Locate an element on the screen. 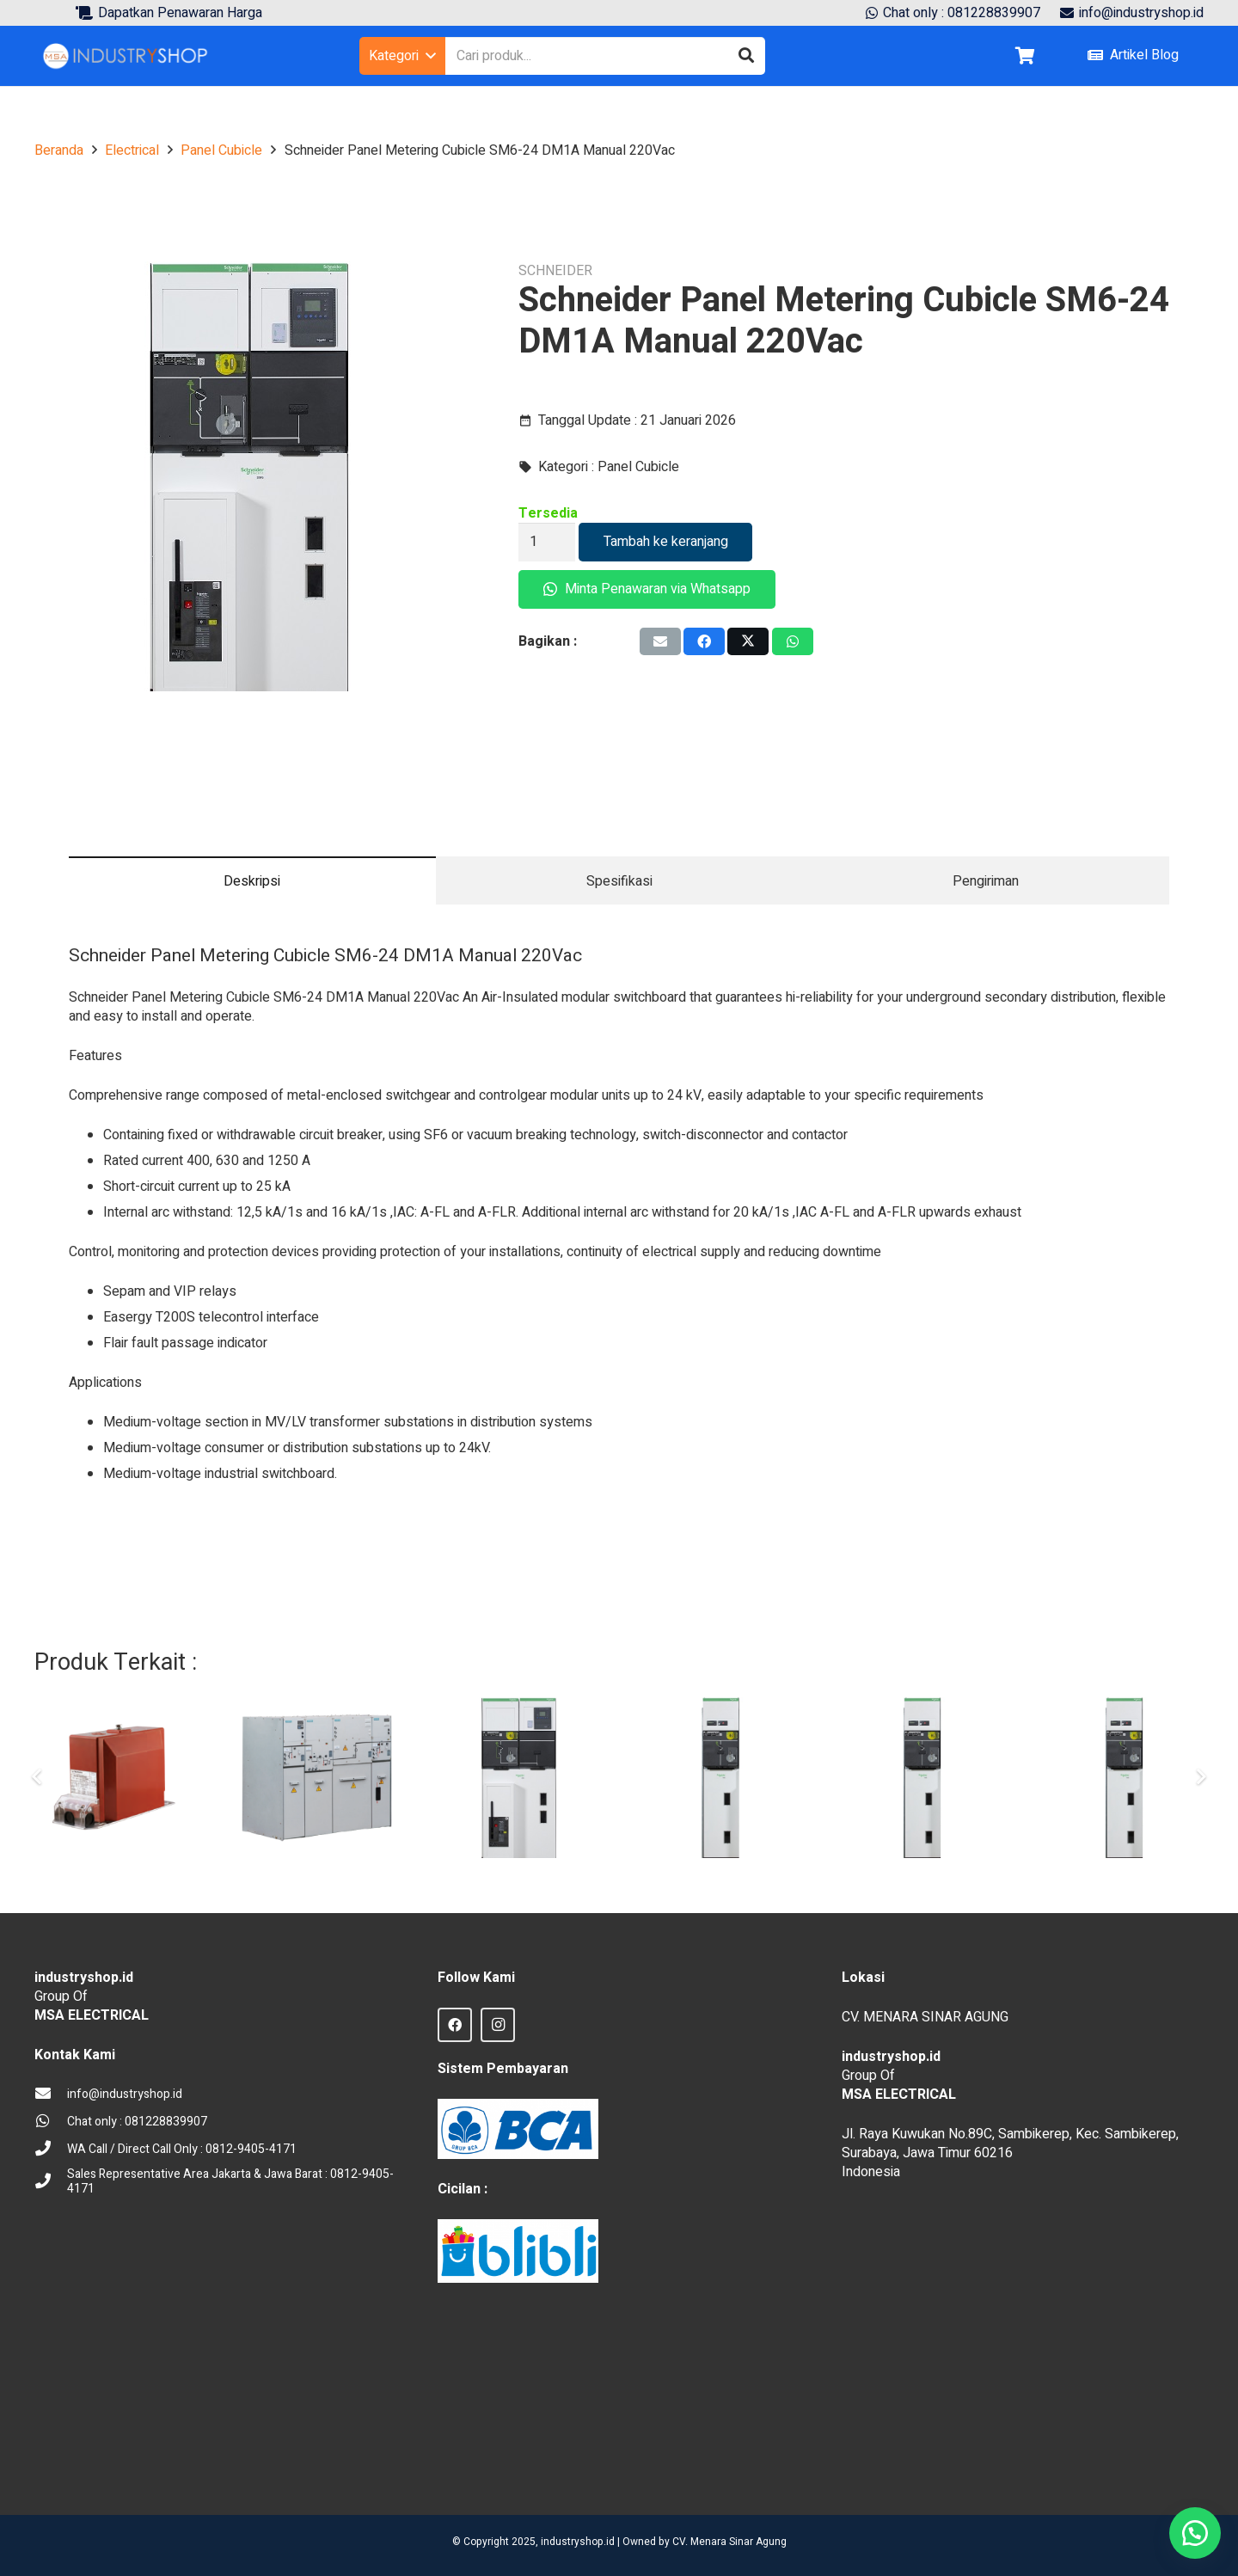 Image resolution: width=1238 pixels, height=2576 pixels. [WA Call / Direct Call Only : 0812-9405-4171] is located at coordinates (50, 2149).